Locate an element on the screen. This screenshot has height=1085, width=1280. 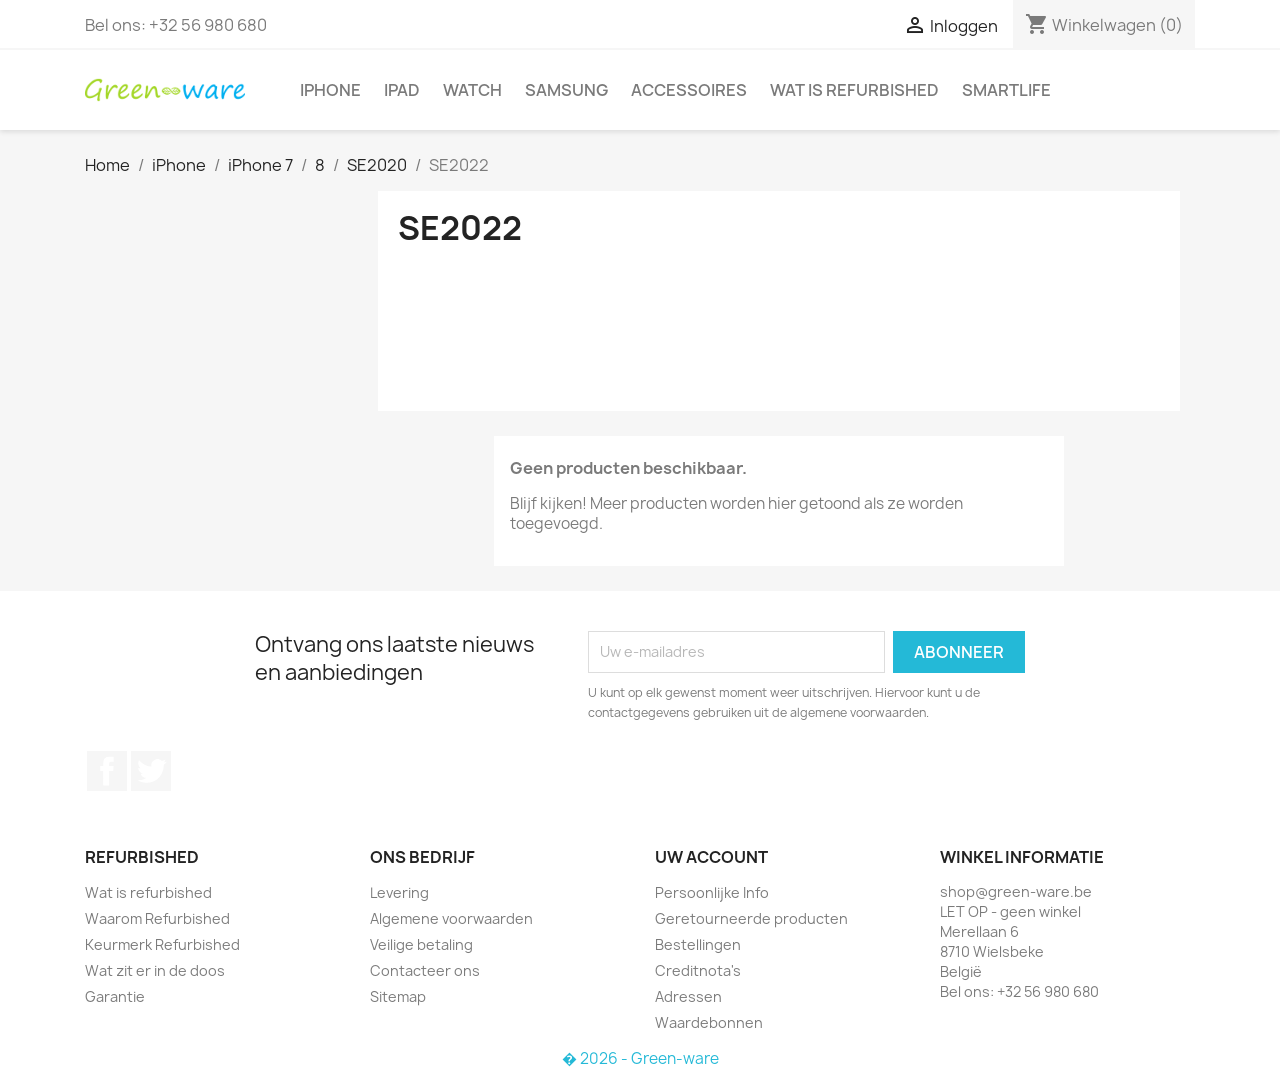
Accessoires is located at coordinates (689, 90).